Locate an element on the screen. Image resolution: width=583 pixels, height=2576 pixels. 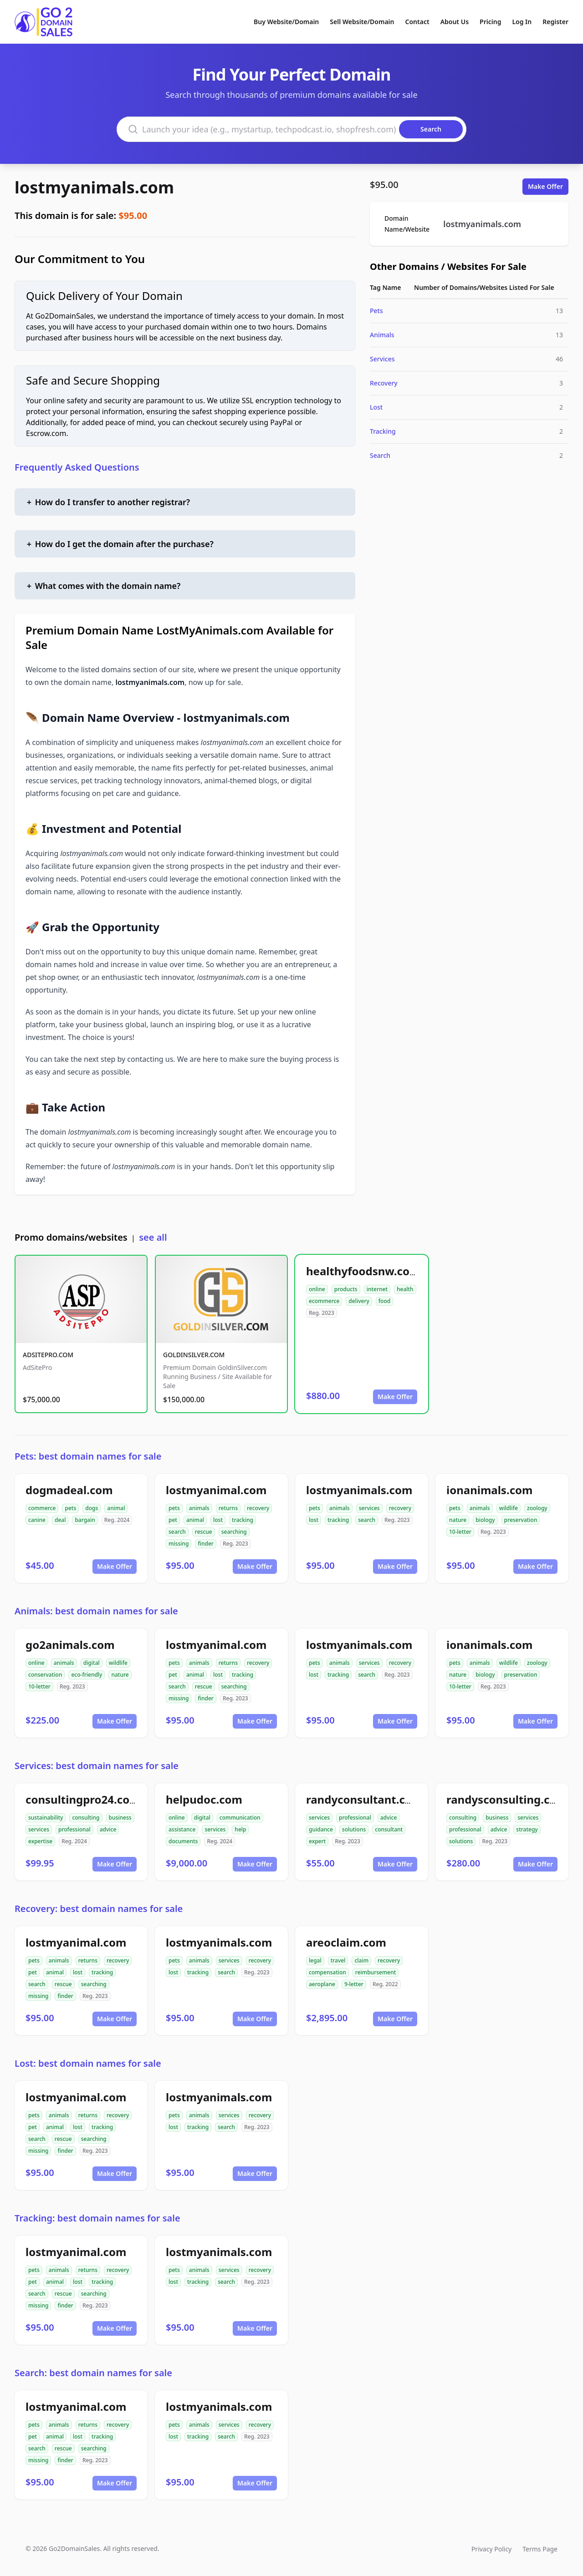
bargain is located at coordinates (85, 1520).